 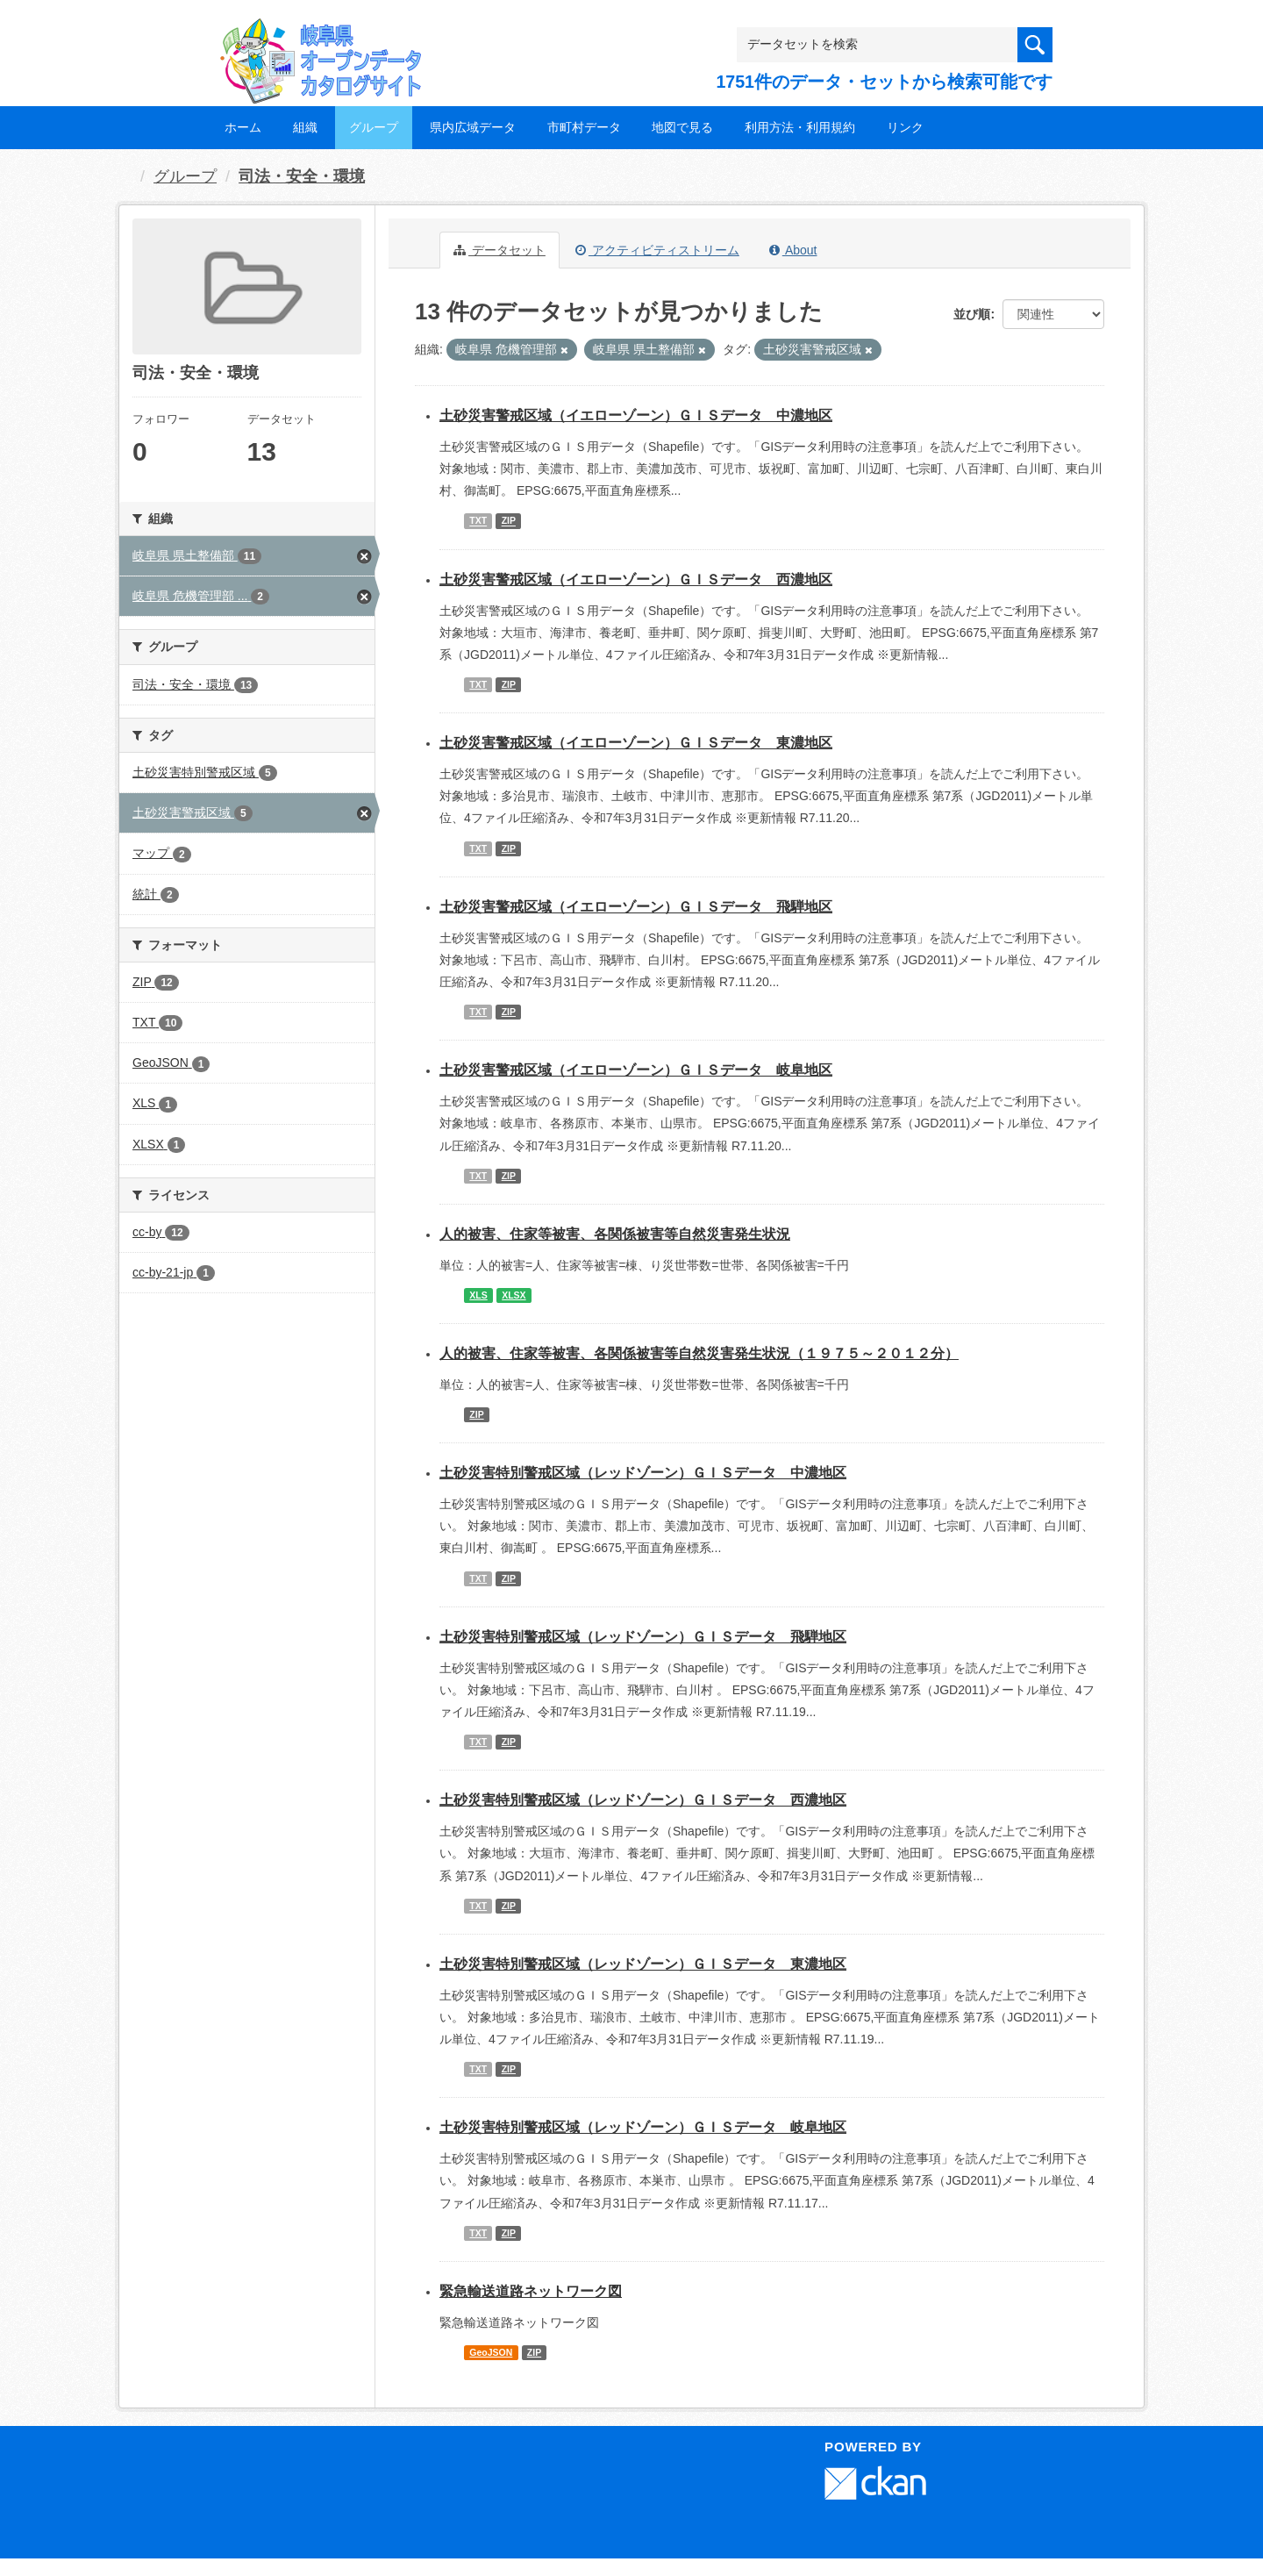 What do you see at coordinates (642, 1799) in the screenshot?
I see `土砂災害特別警戒区域（レッドゾーン）ＧＩＳデータ 西濃地区` at bounding box center [642, 1799].